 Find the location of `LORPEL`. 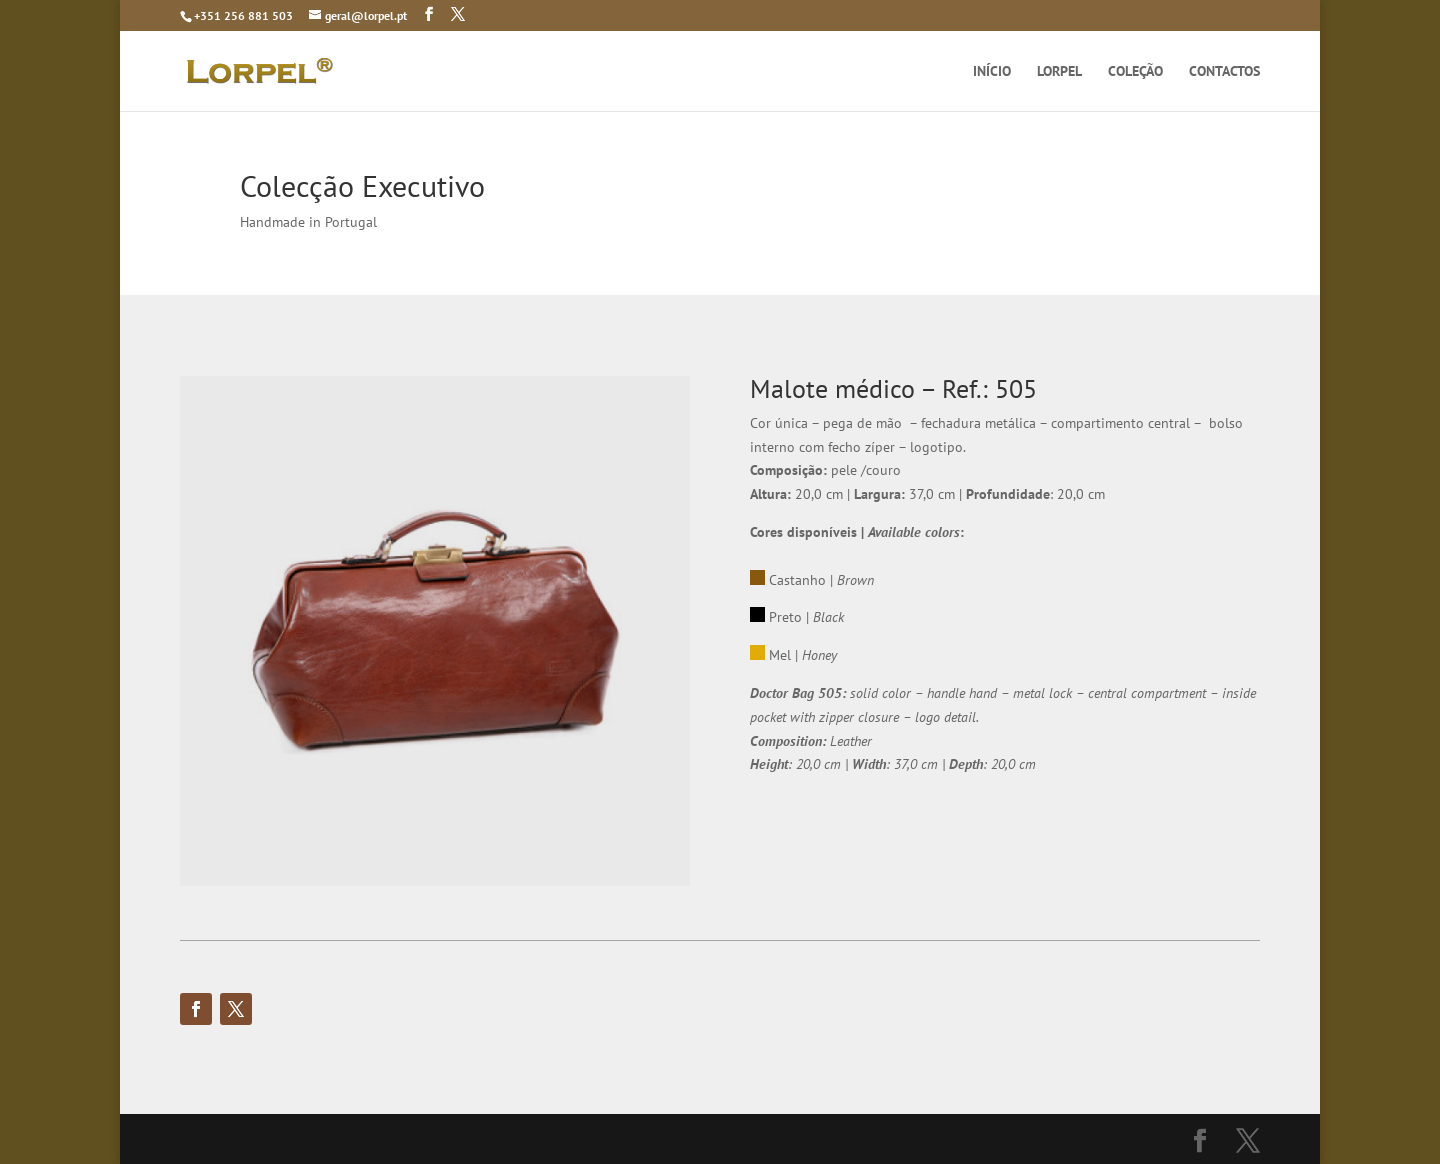

LORPEL is located at coordinates (1059, 72).